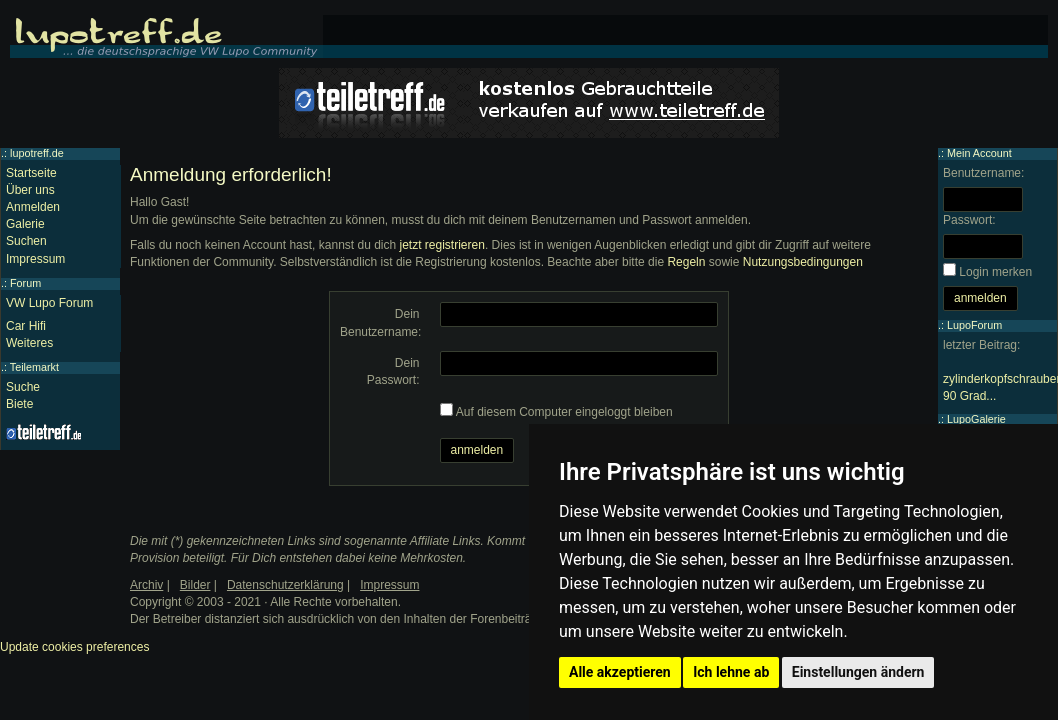 This screenshot has width=1058, height=720. Describe the element at coordinates (393, 371) in the screenshot. I see `Dein Passwort:` at that location.